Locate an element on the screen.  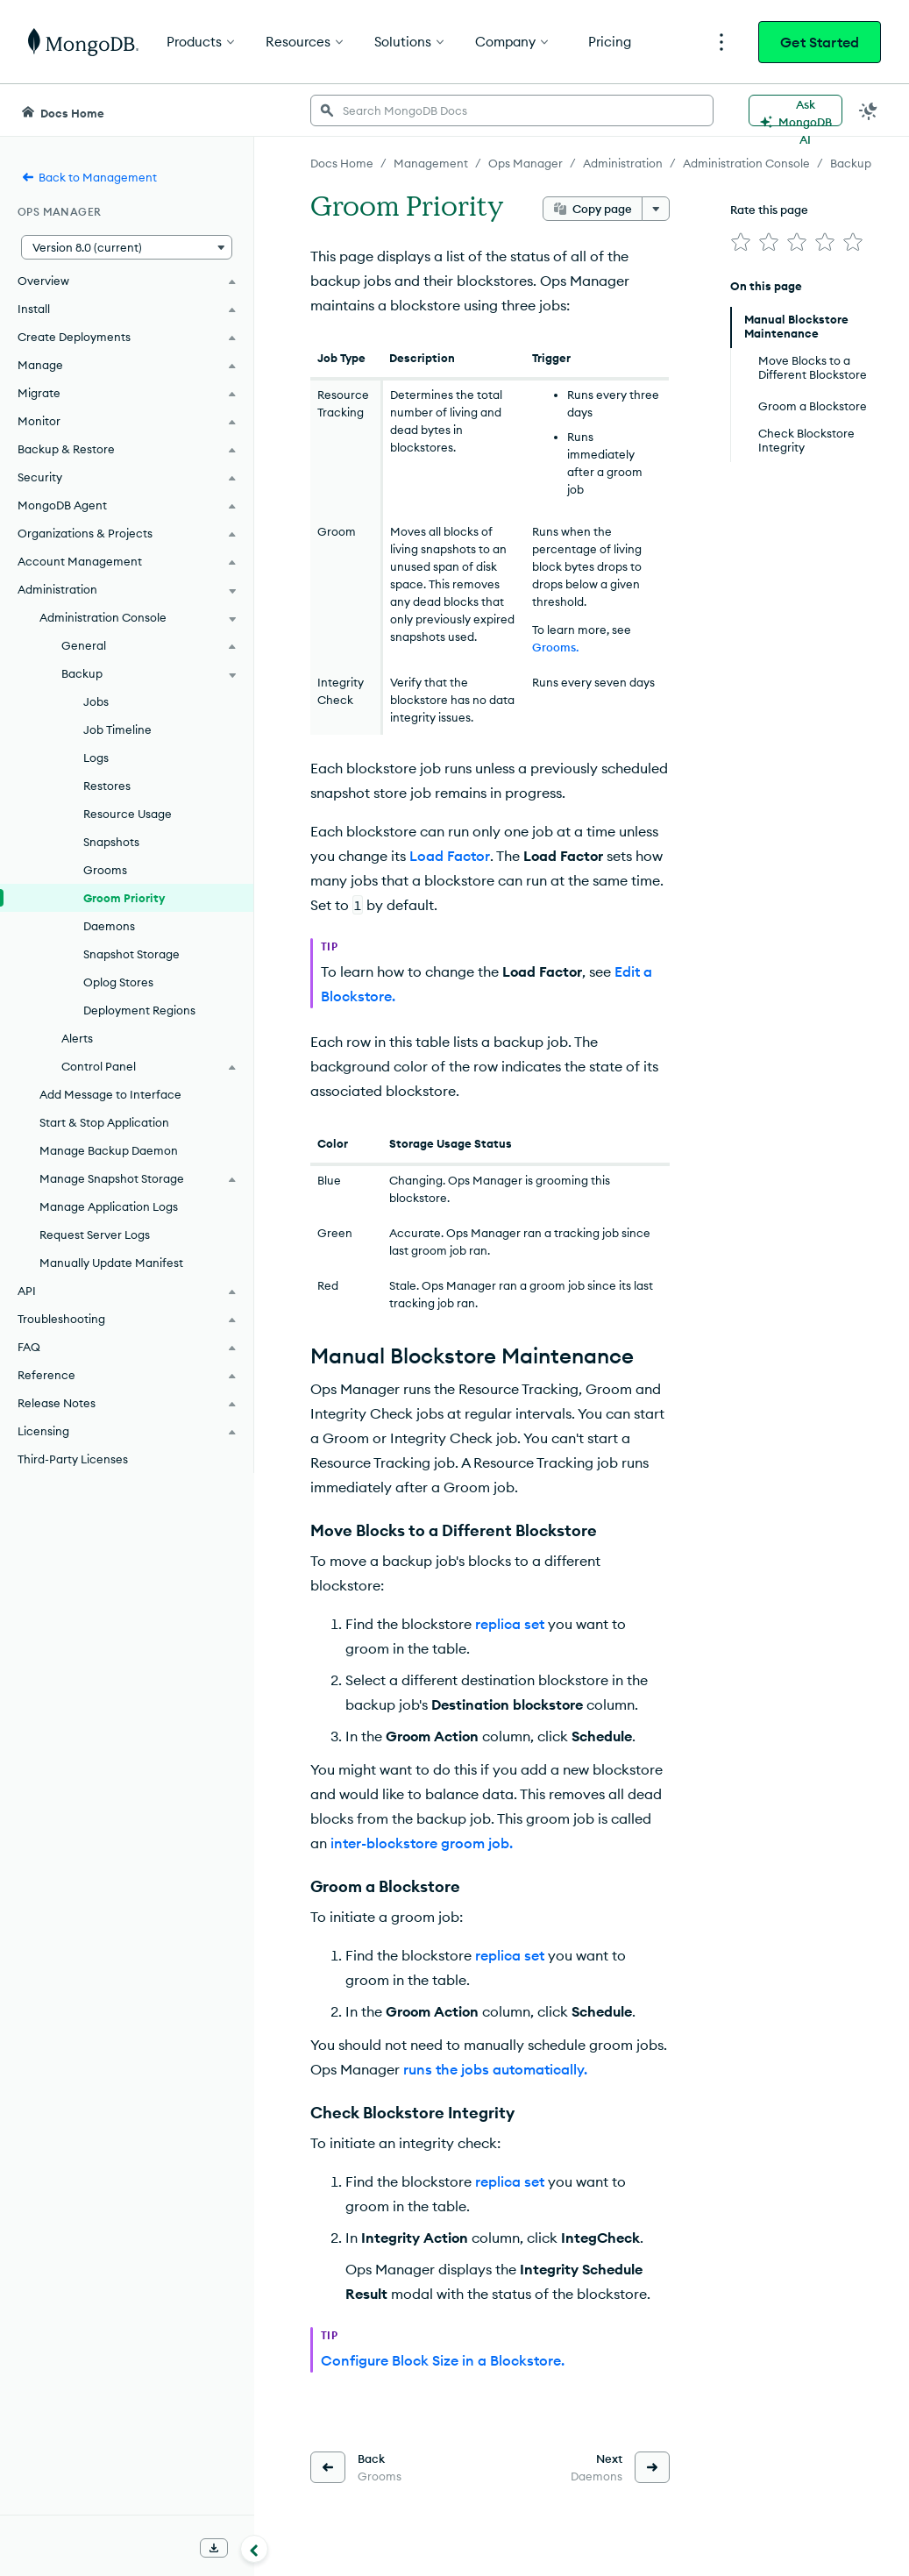
Manage Backup Daemon is located at coordinates (108, 1150).